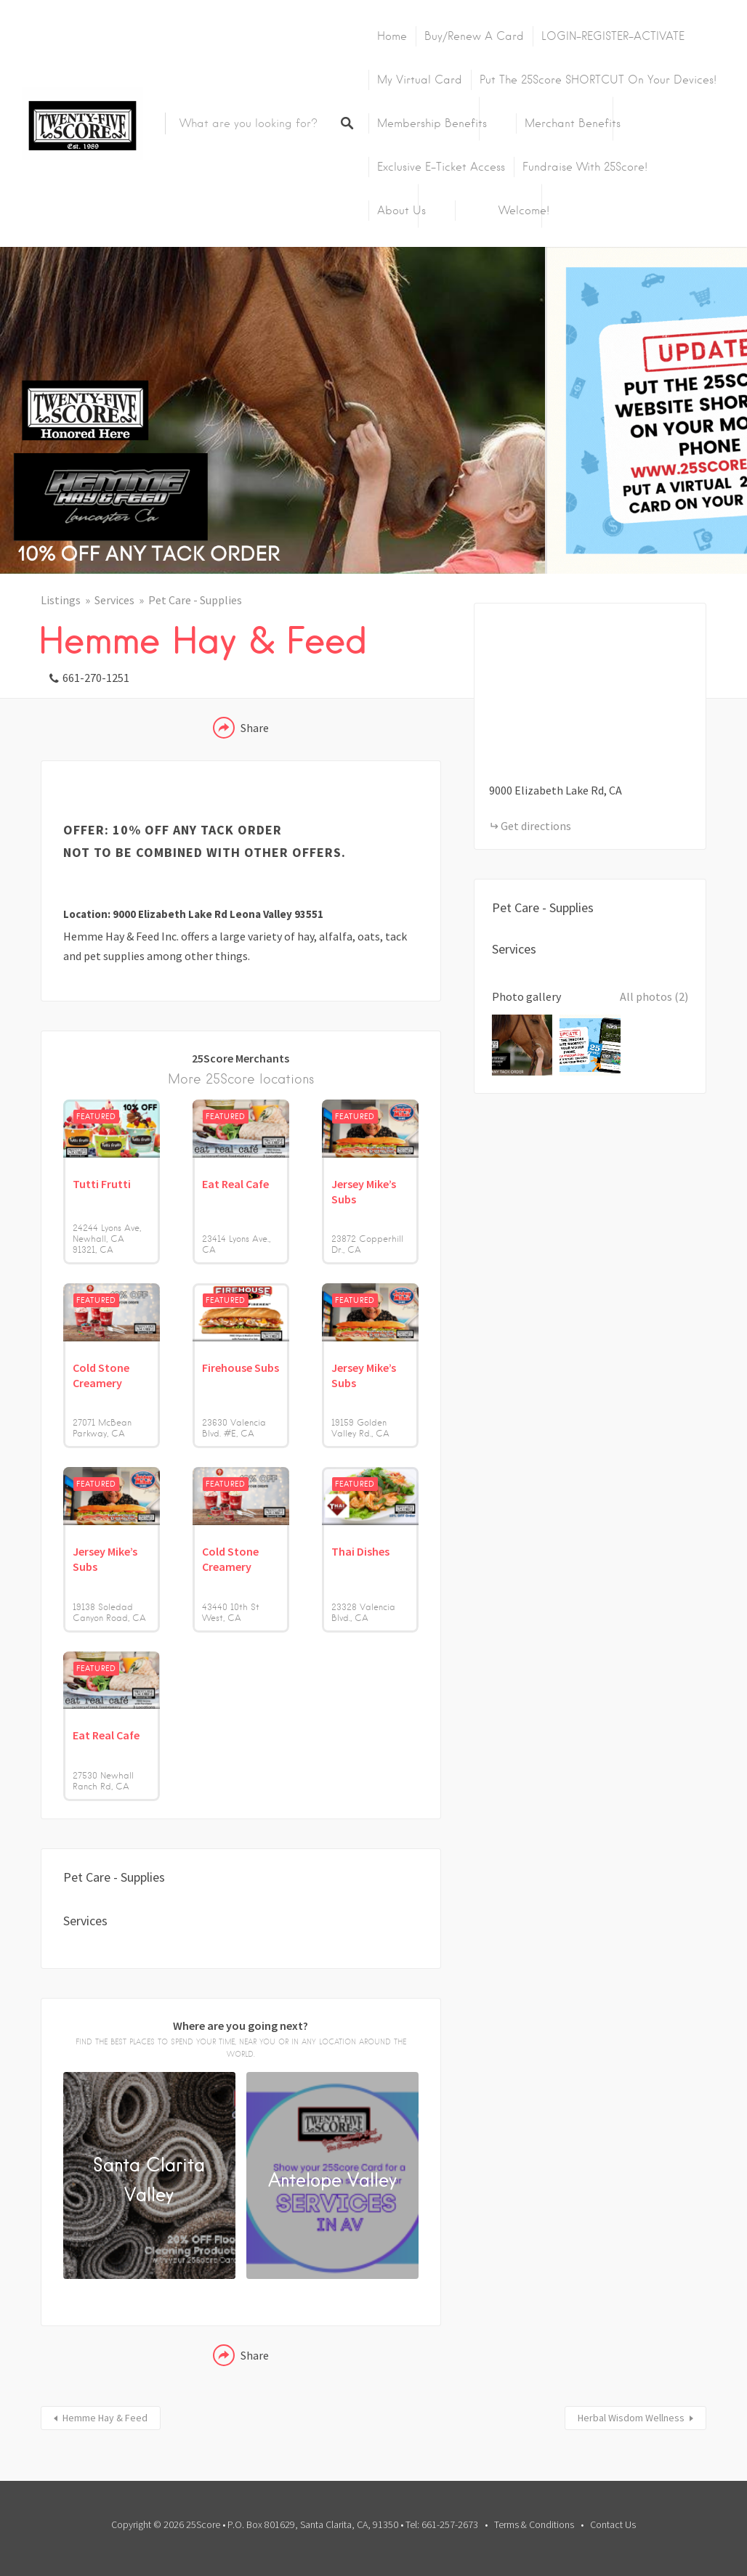  Describe the element at coordinates (441, 167) in the screenshot. I see `Exclusive E-Ticket Access` at that location.